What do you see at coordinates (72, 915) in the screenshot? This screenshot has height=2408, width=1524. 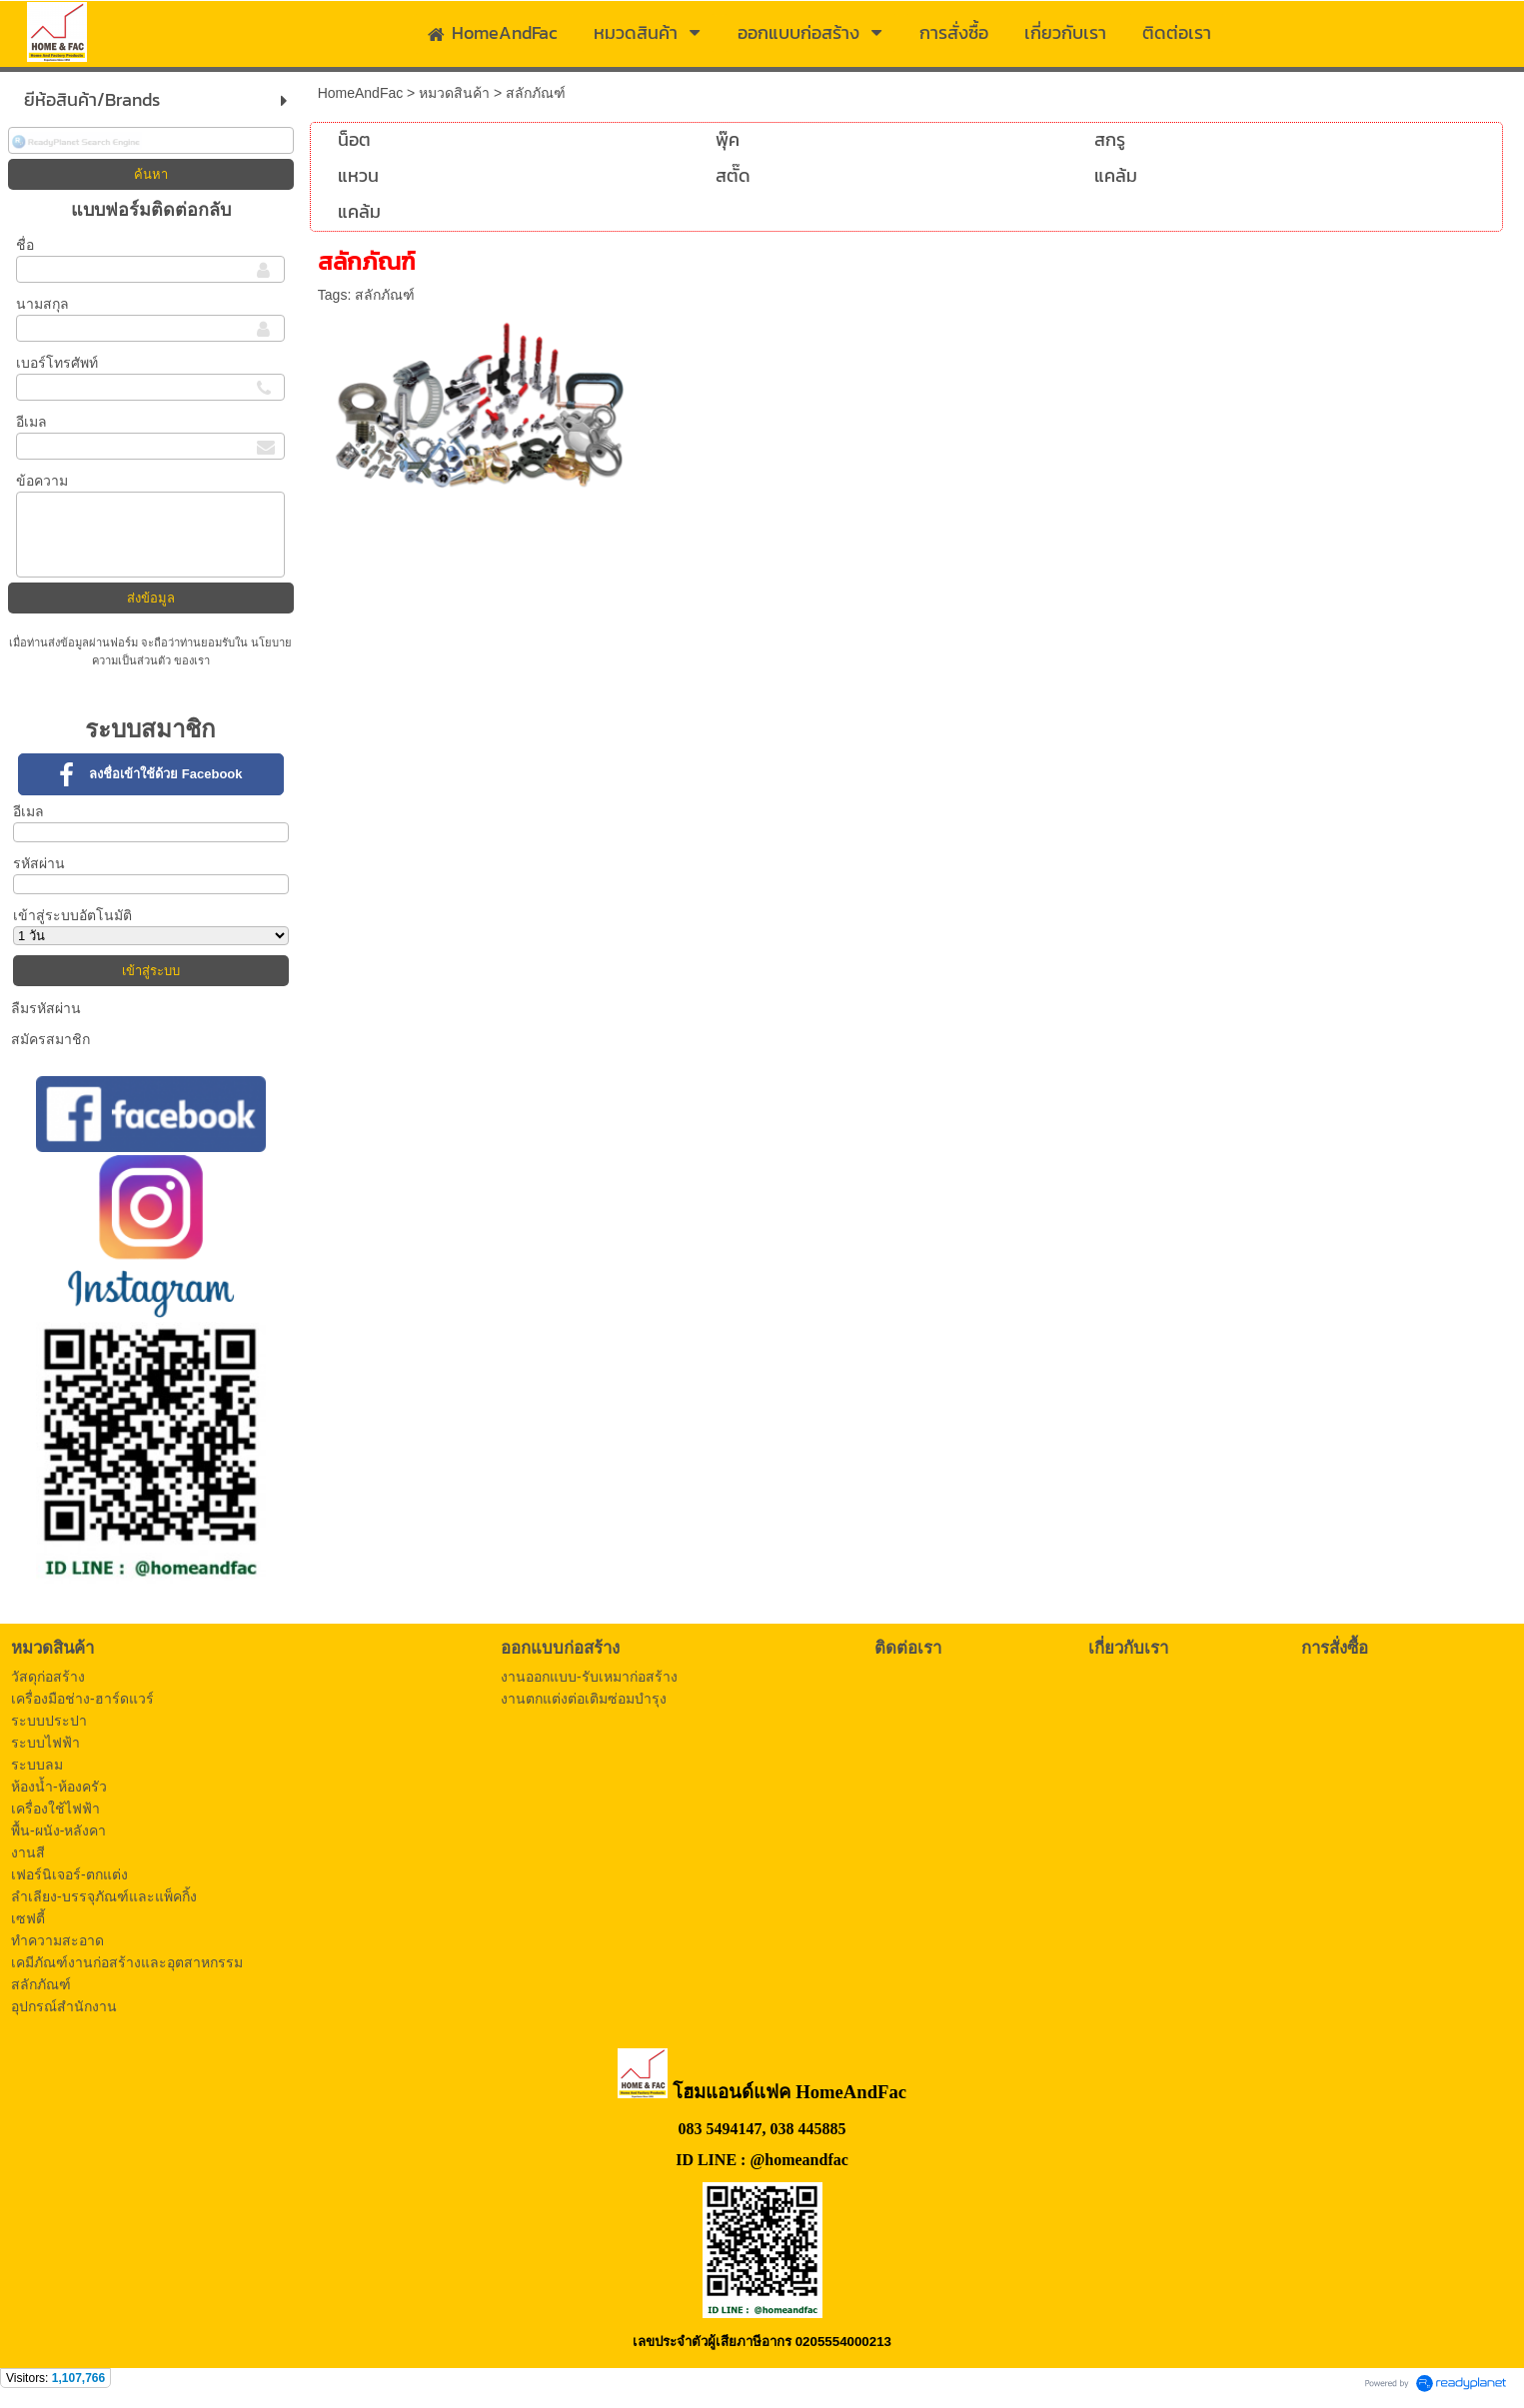 I see `เข้าสู่ระบบอัตโนมัติ` at bounding box center [72, 915].